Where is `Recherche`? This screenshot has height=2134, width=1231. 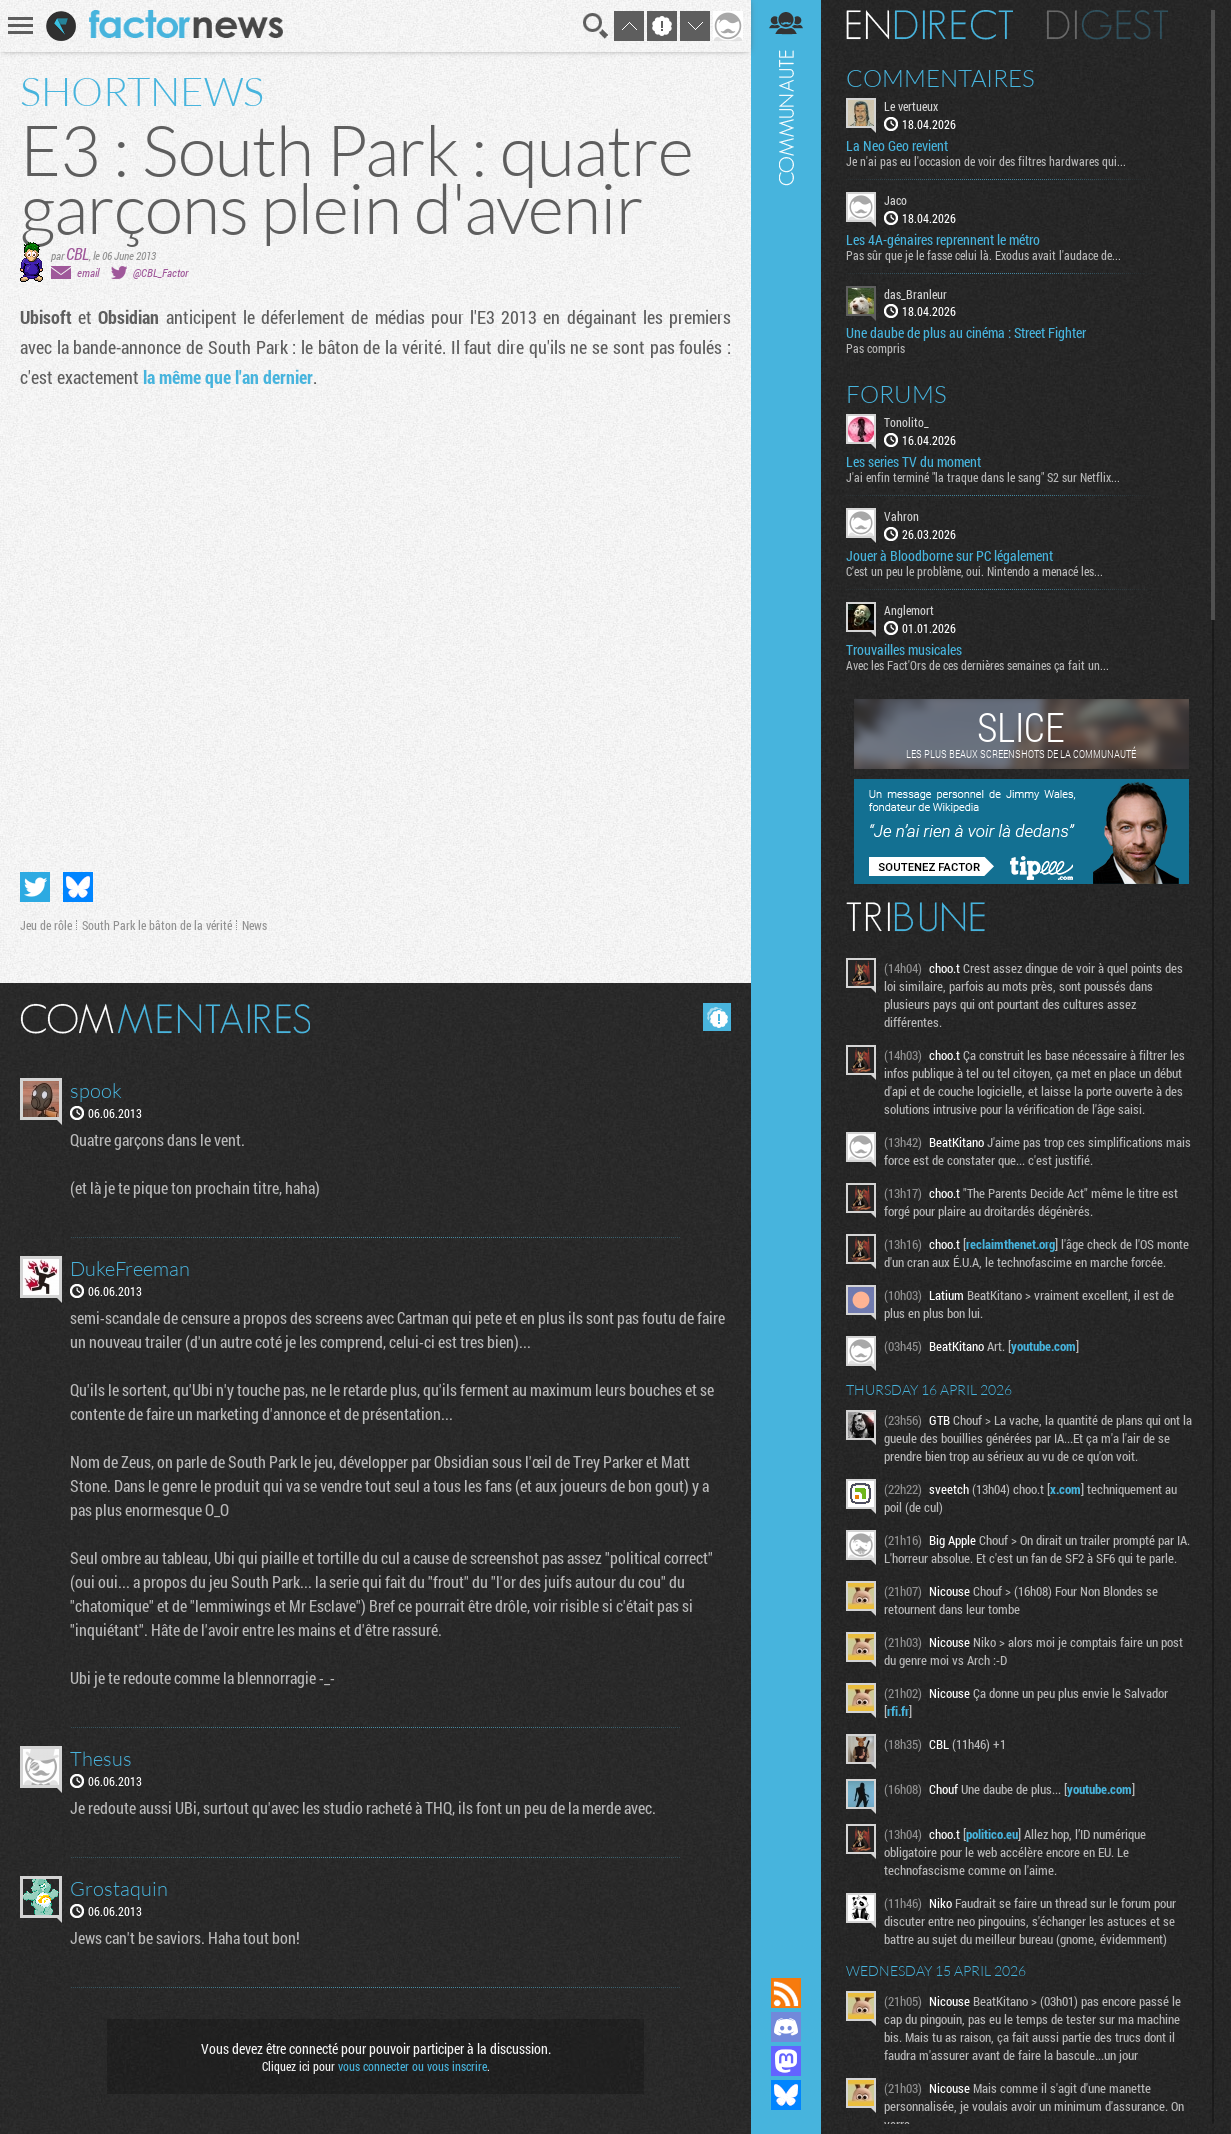 Recherche is located at coordinates (596, 26).